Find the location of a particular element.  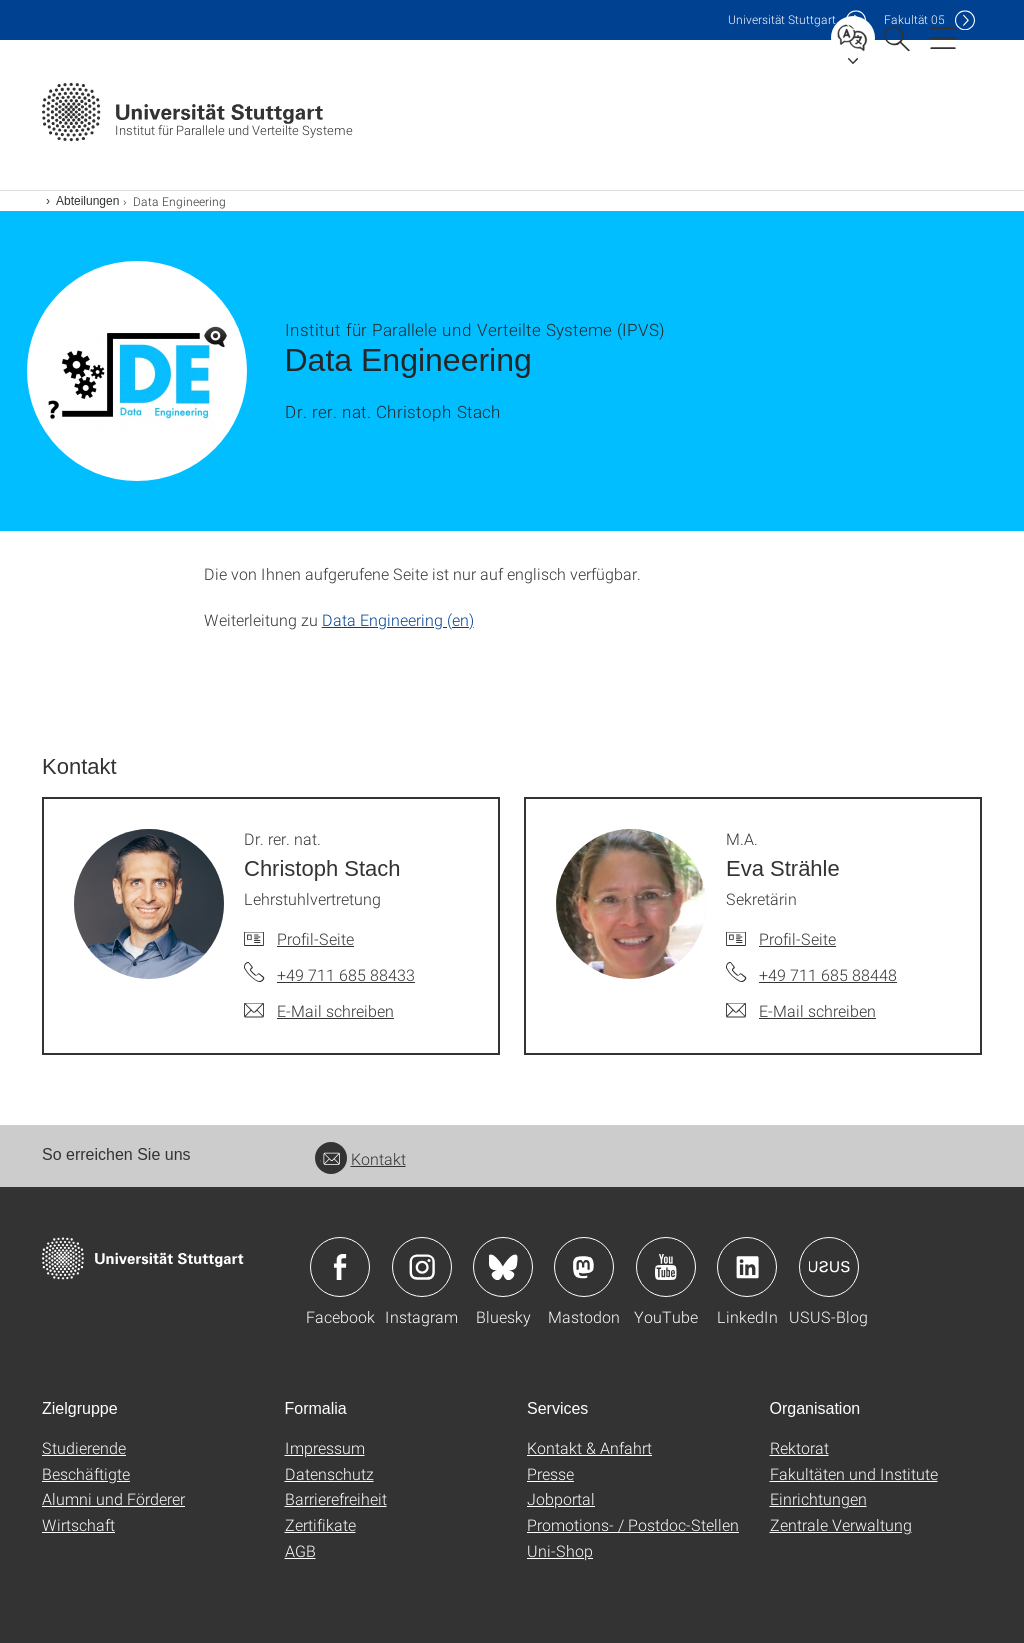

Uni-Shop is located at coordinates (560, 1550).